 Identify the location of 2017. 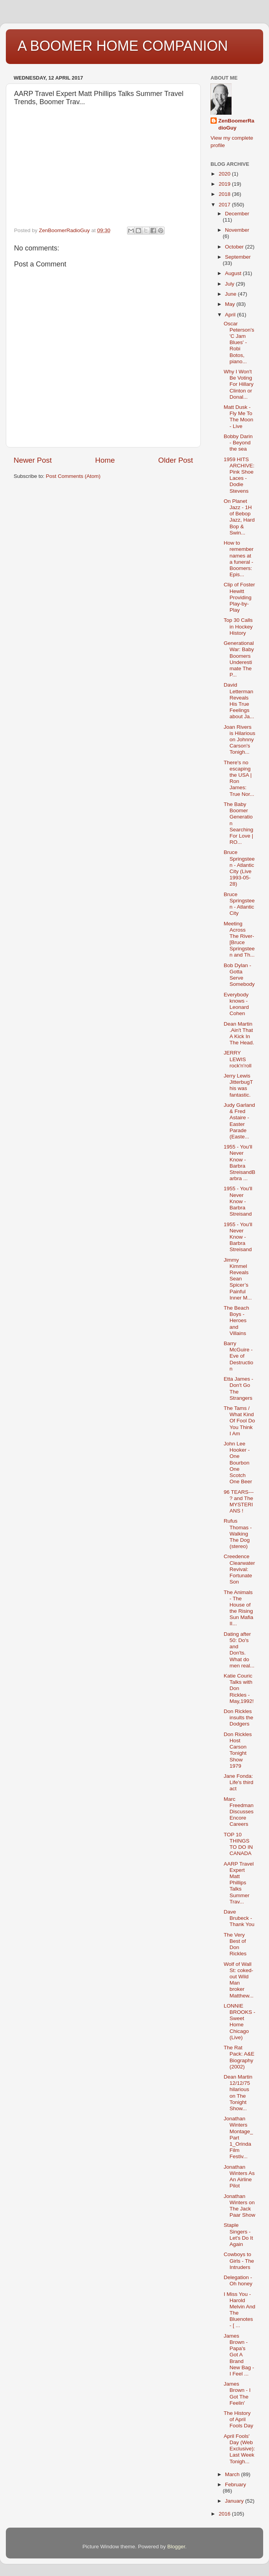
(225, 205).